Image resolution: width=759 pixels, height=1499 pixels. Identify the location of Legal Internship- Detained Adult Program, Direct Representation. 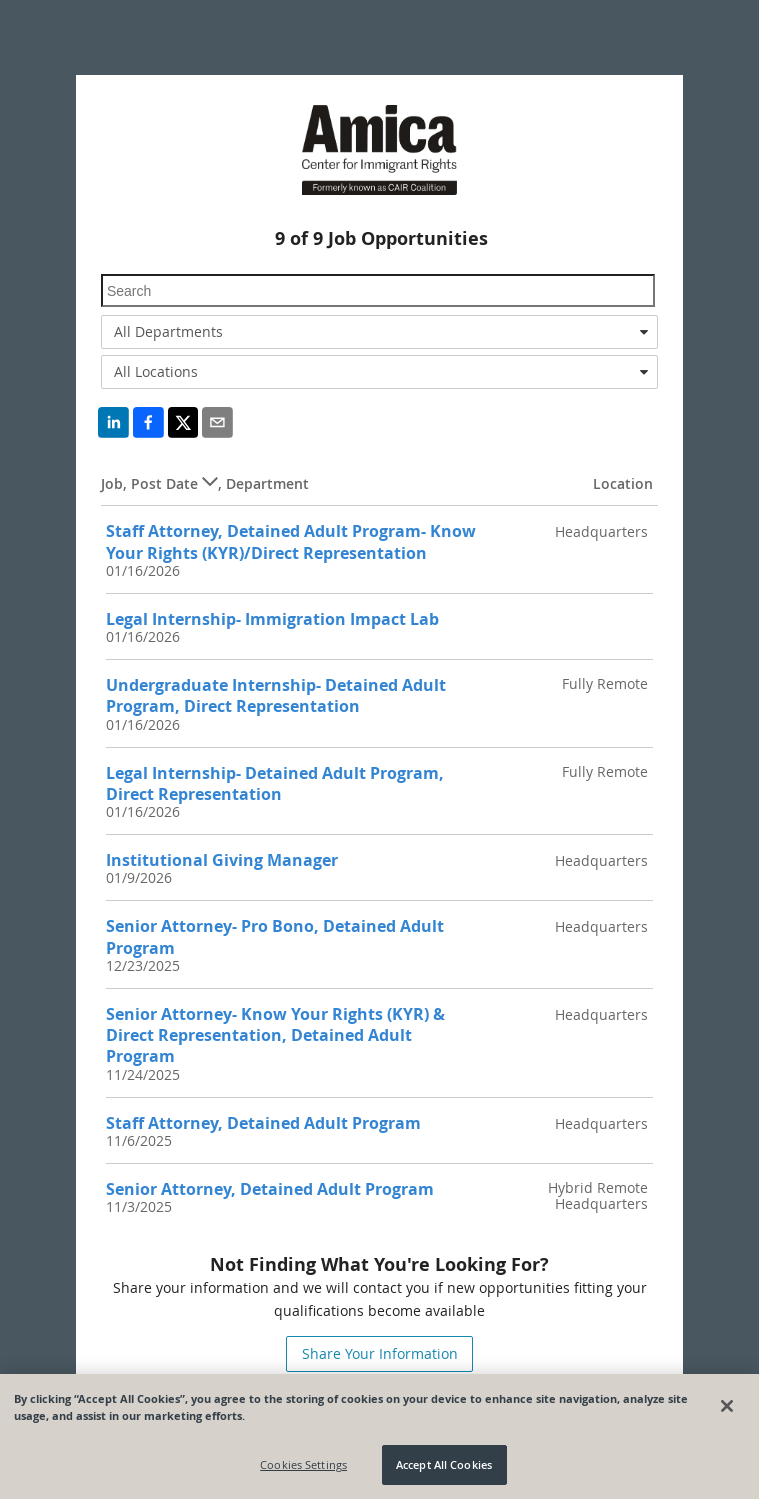
(275, 783).